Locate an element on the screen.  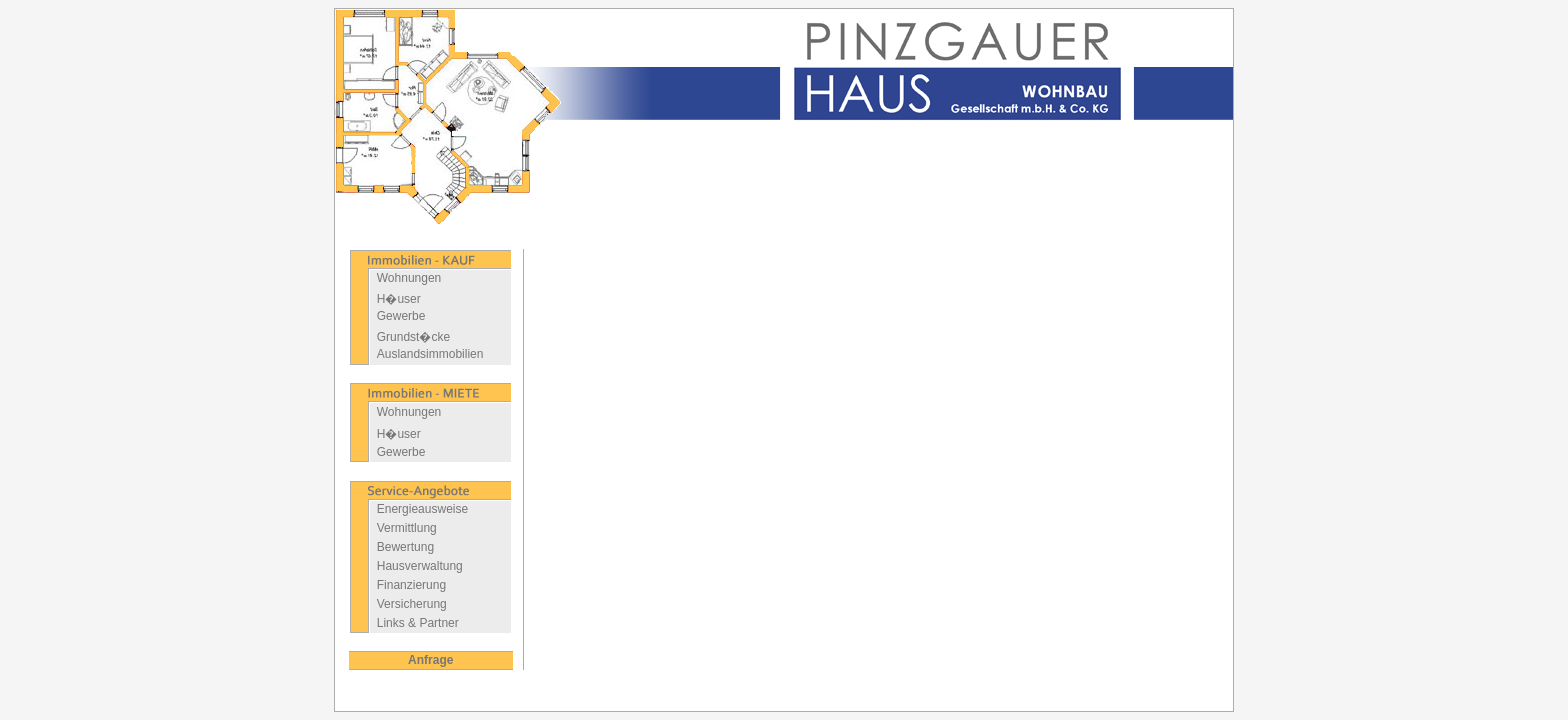
Grundst�cke is located at coordinates (413, 336).